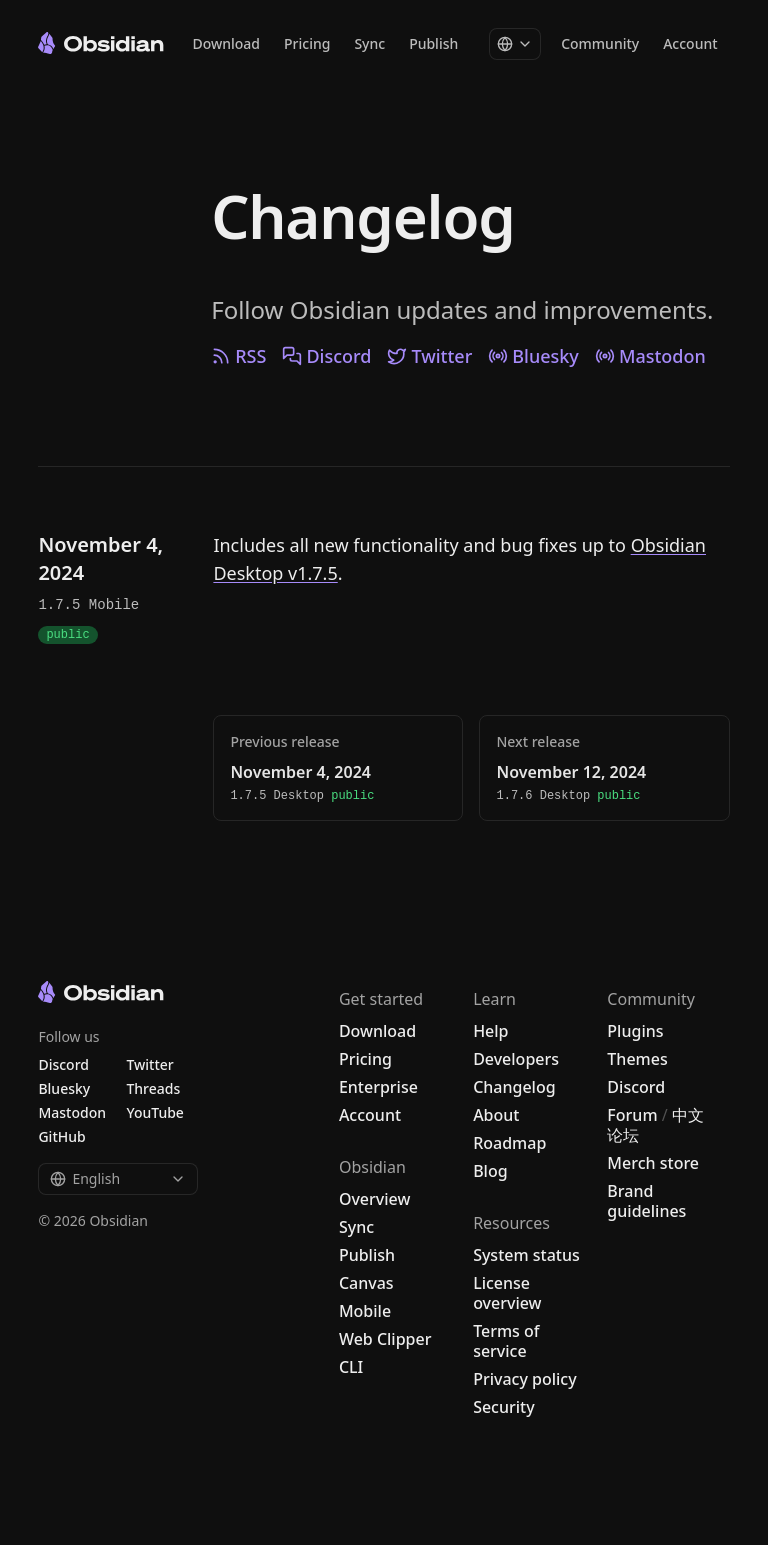 Image resolution: width=768 pixels, height=1545 pixels. I want to click on Twitter, so click(429, 356).